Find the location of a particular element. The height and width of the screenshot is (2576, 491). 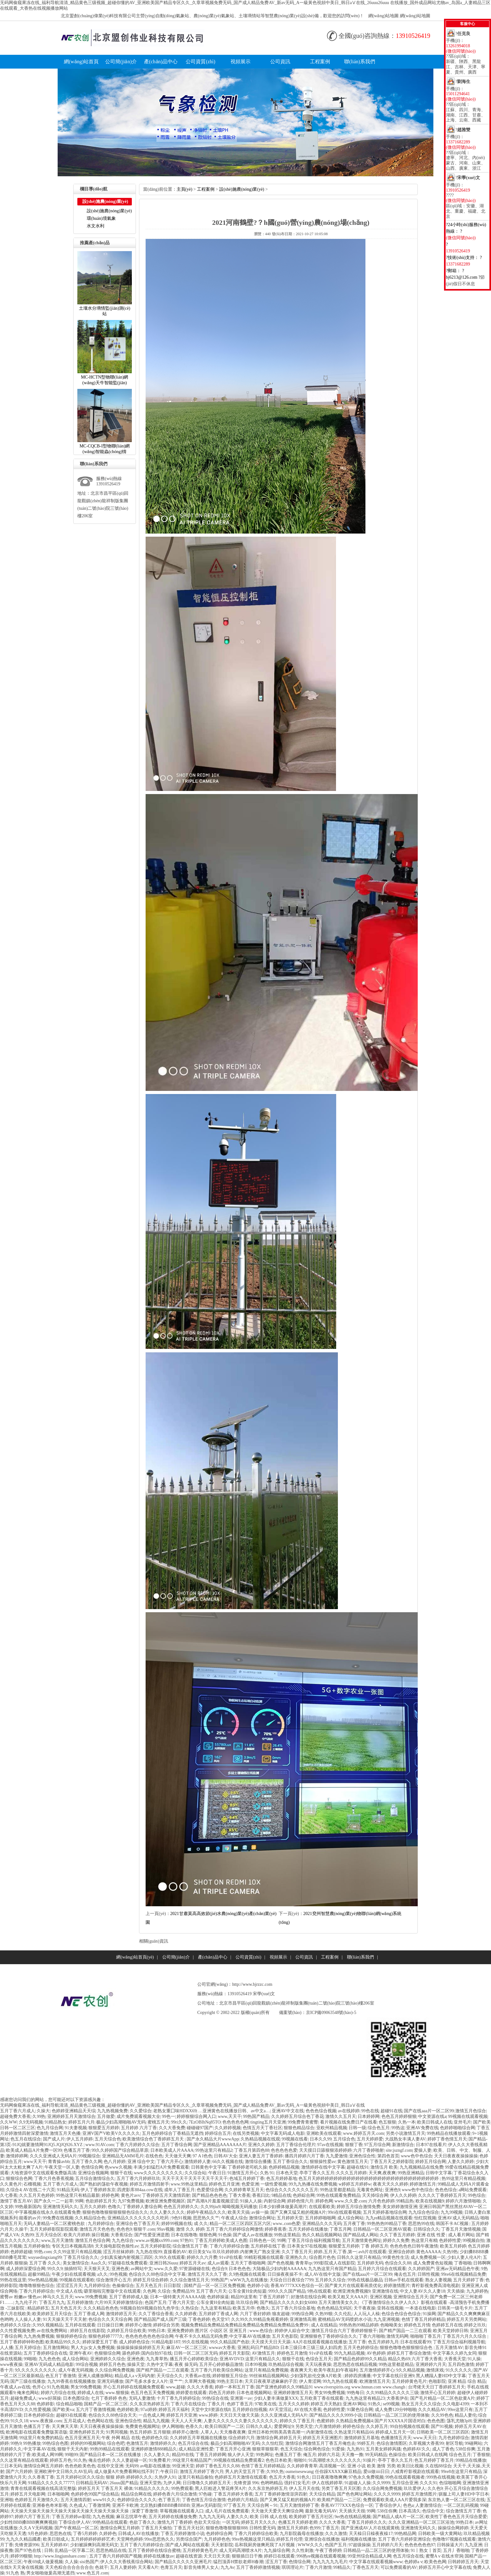

狼人伊人天堂 is located at coordinates (241, 2454).